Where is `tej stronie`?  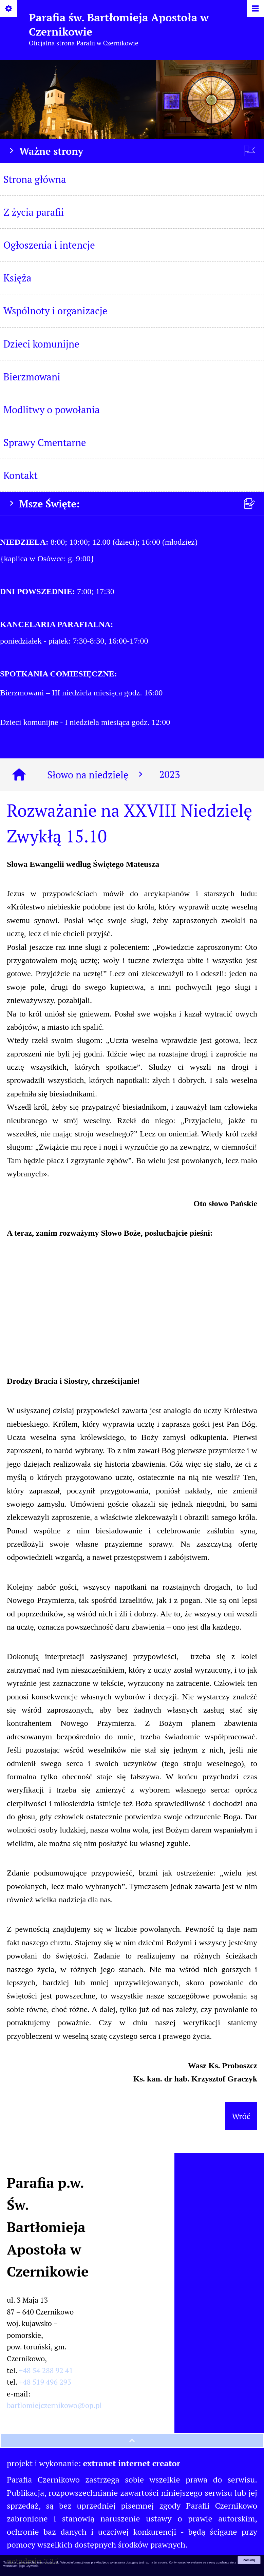 tej stronie is located at coordinates (160, 2562).